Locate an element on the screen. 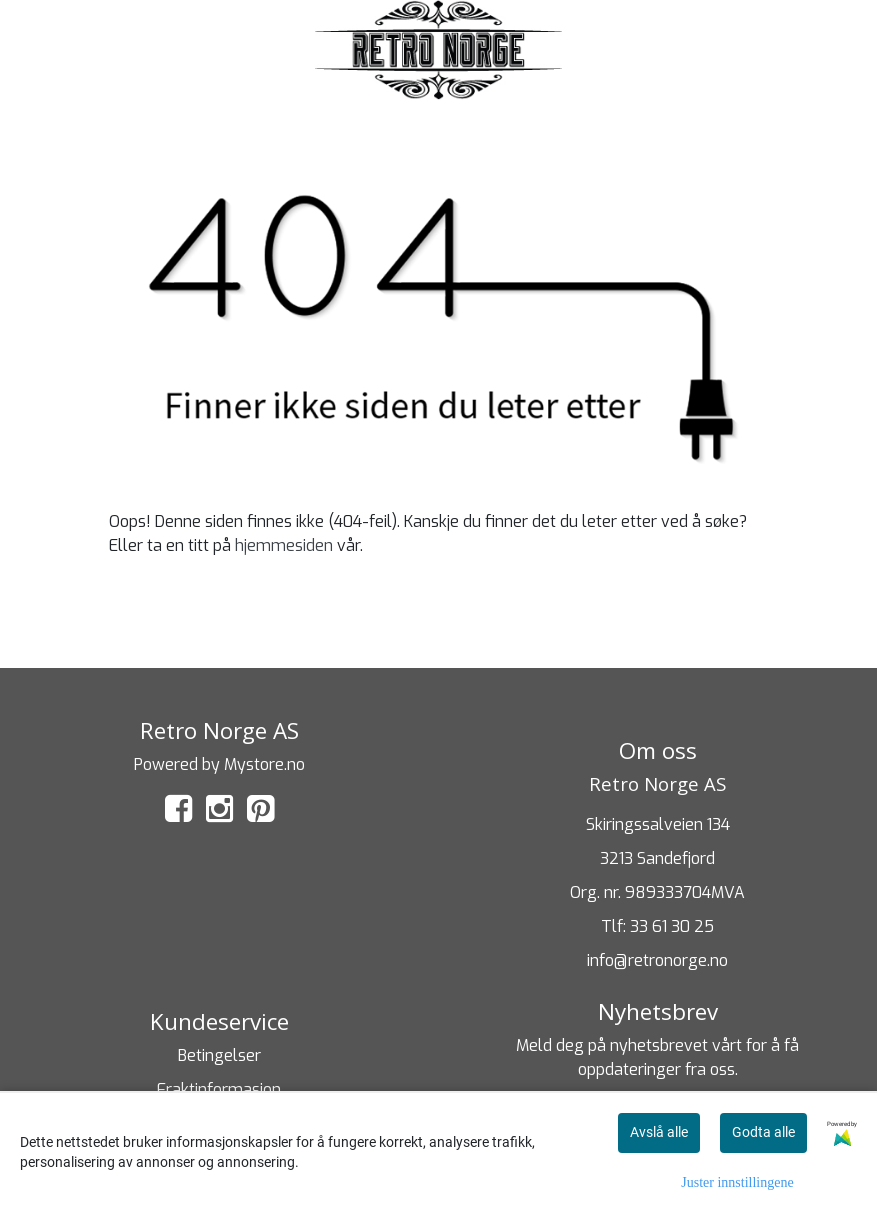 The height and width of the screenshot is (1213, 877). info@retronorge.no is located at coordinates (657, 960).